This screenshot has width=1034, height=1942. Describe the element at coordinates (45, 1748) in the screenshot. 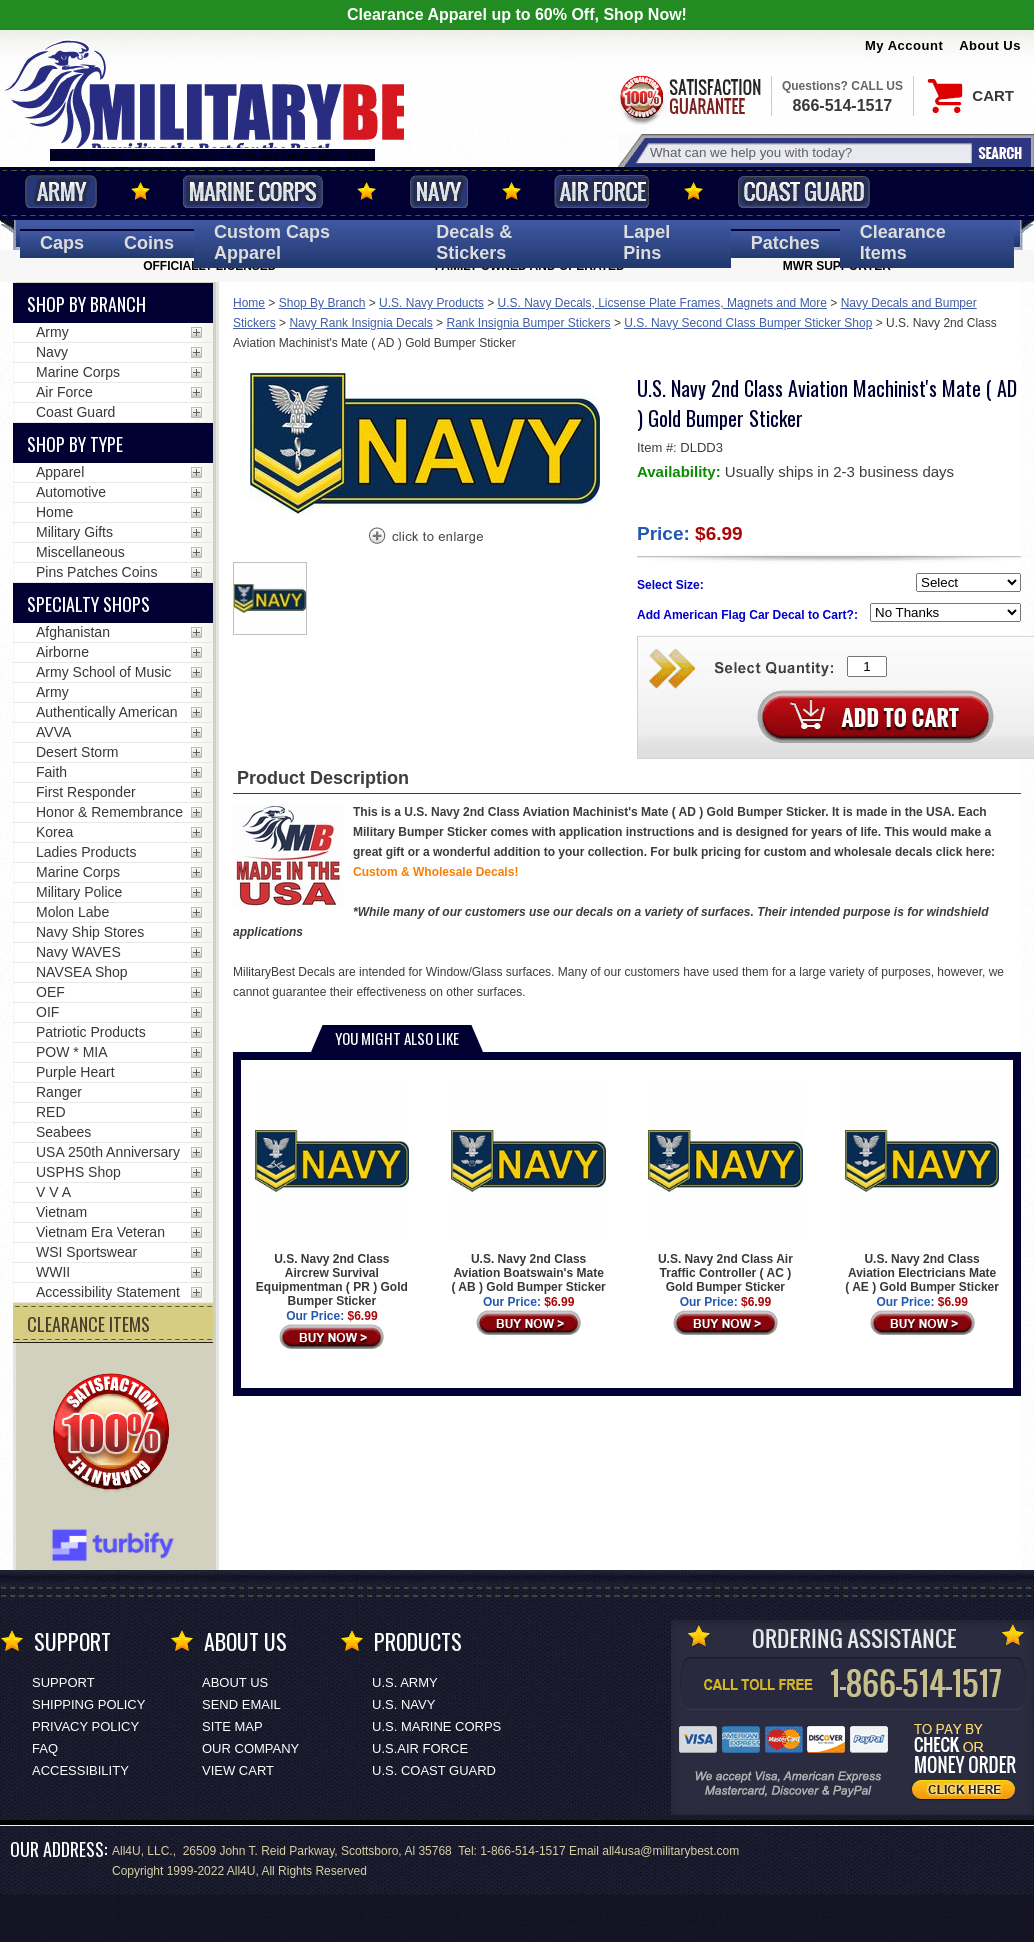

I see `FAQ` at that location.